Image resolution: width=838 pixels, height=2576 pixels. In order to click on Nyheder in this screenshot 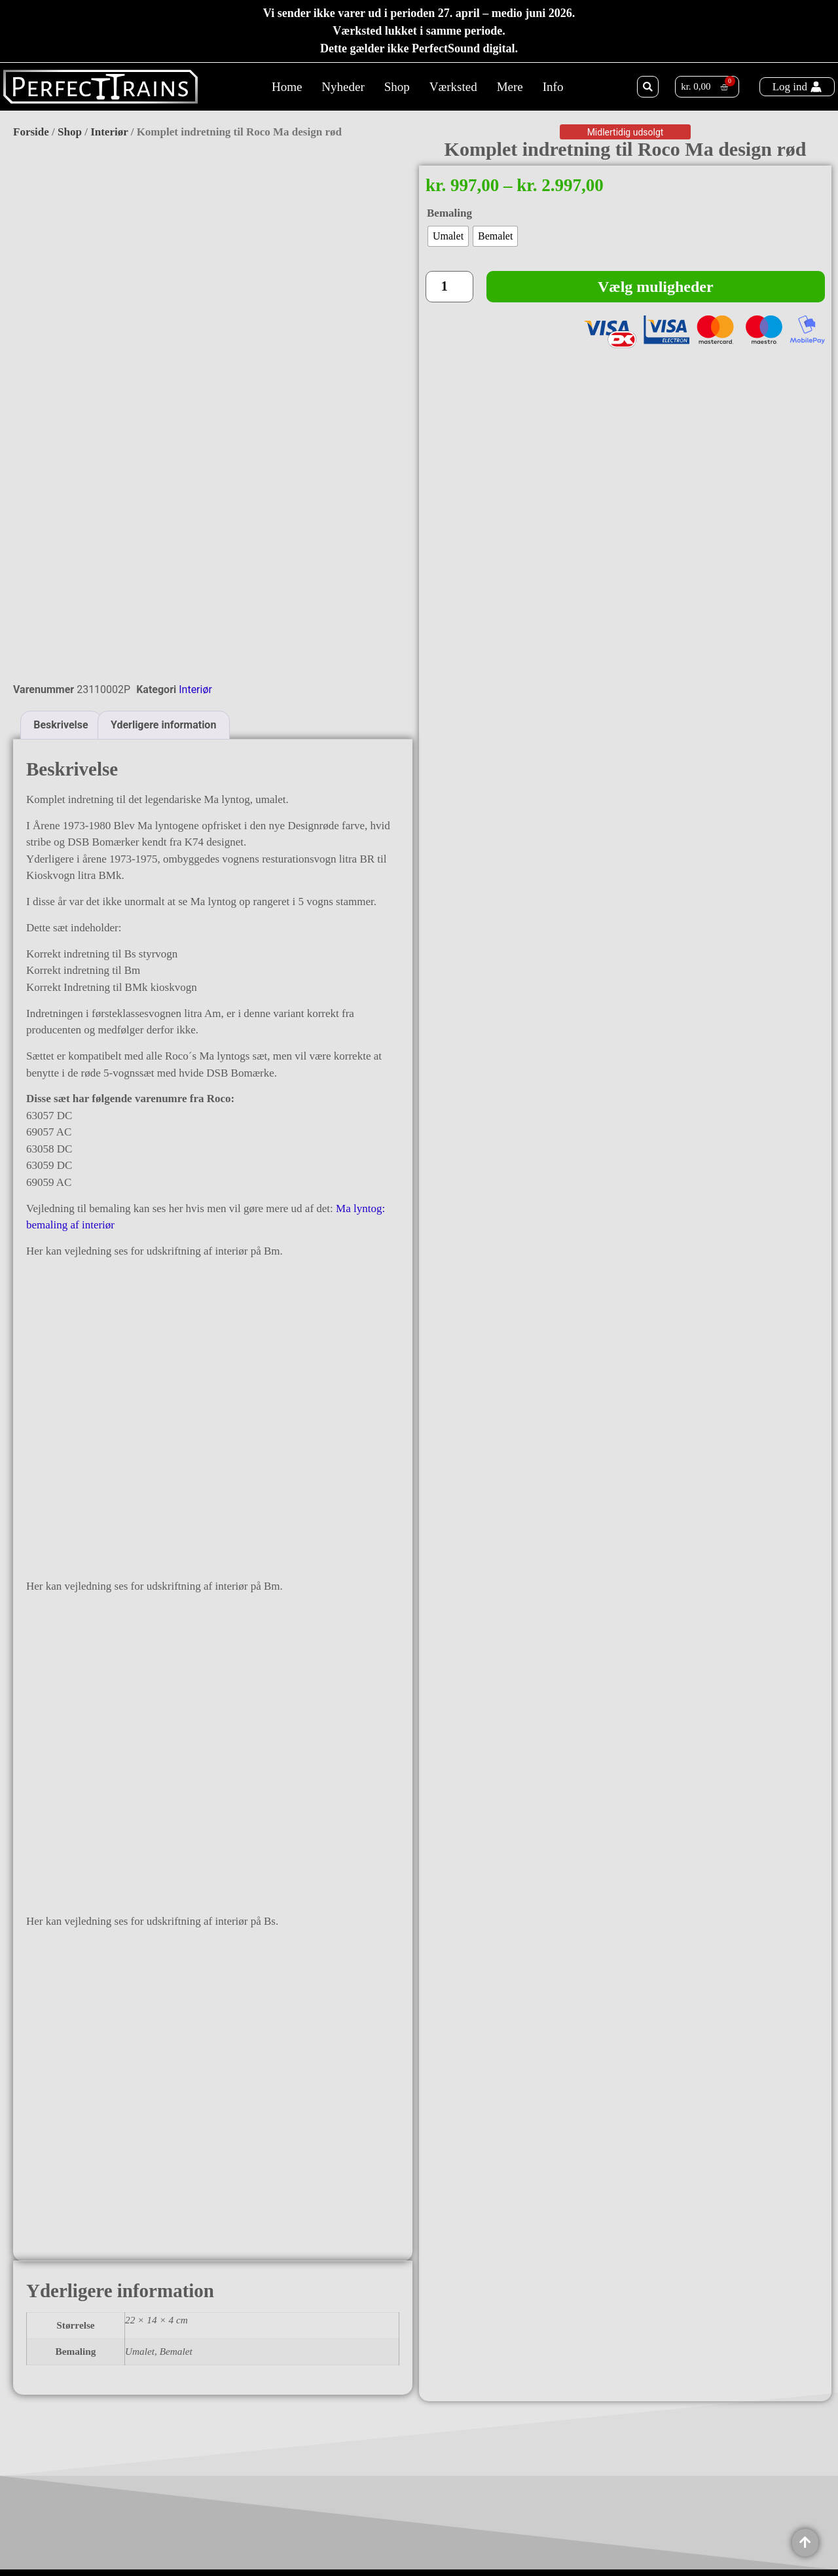, I will do `click(342, 87)`.